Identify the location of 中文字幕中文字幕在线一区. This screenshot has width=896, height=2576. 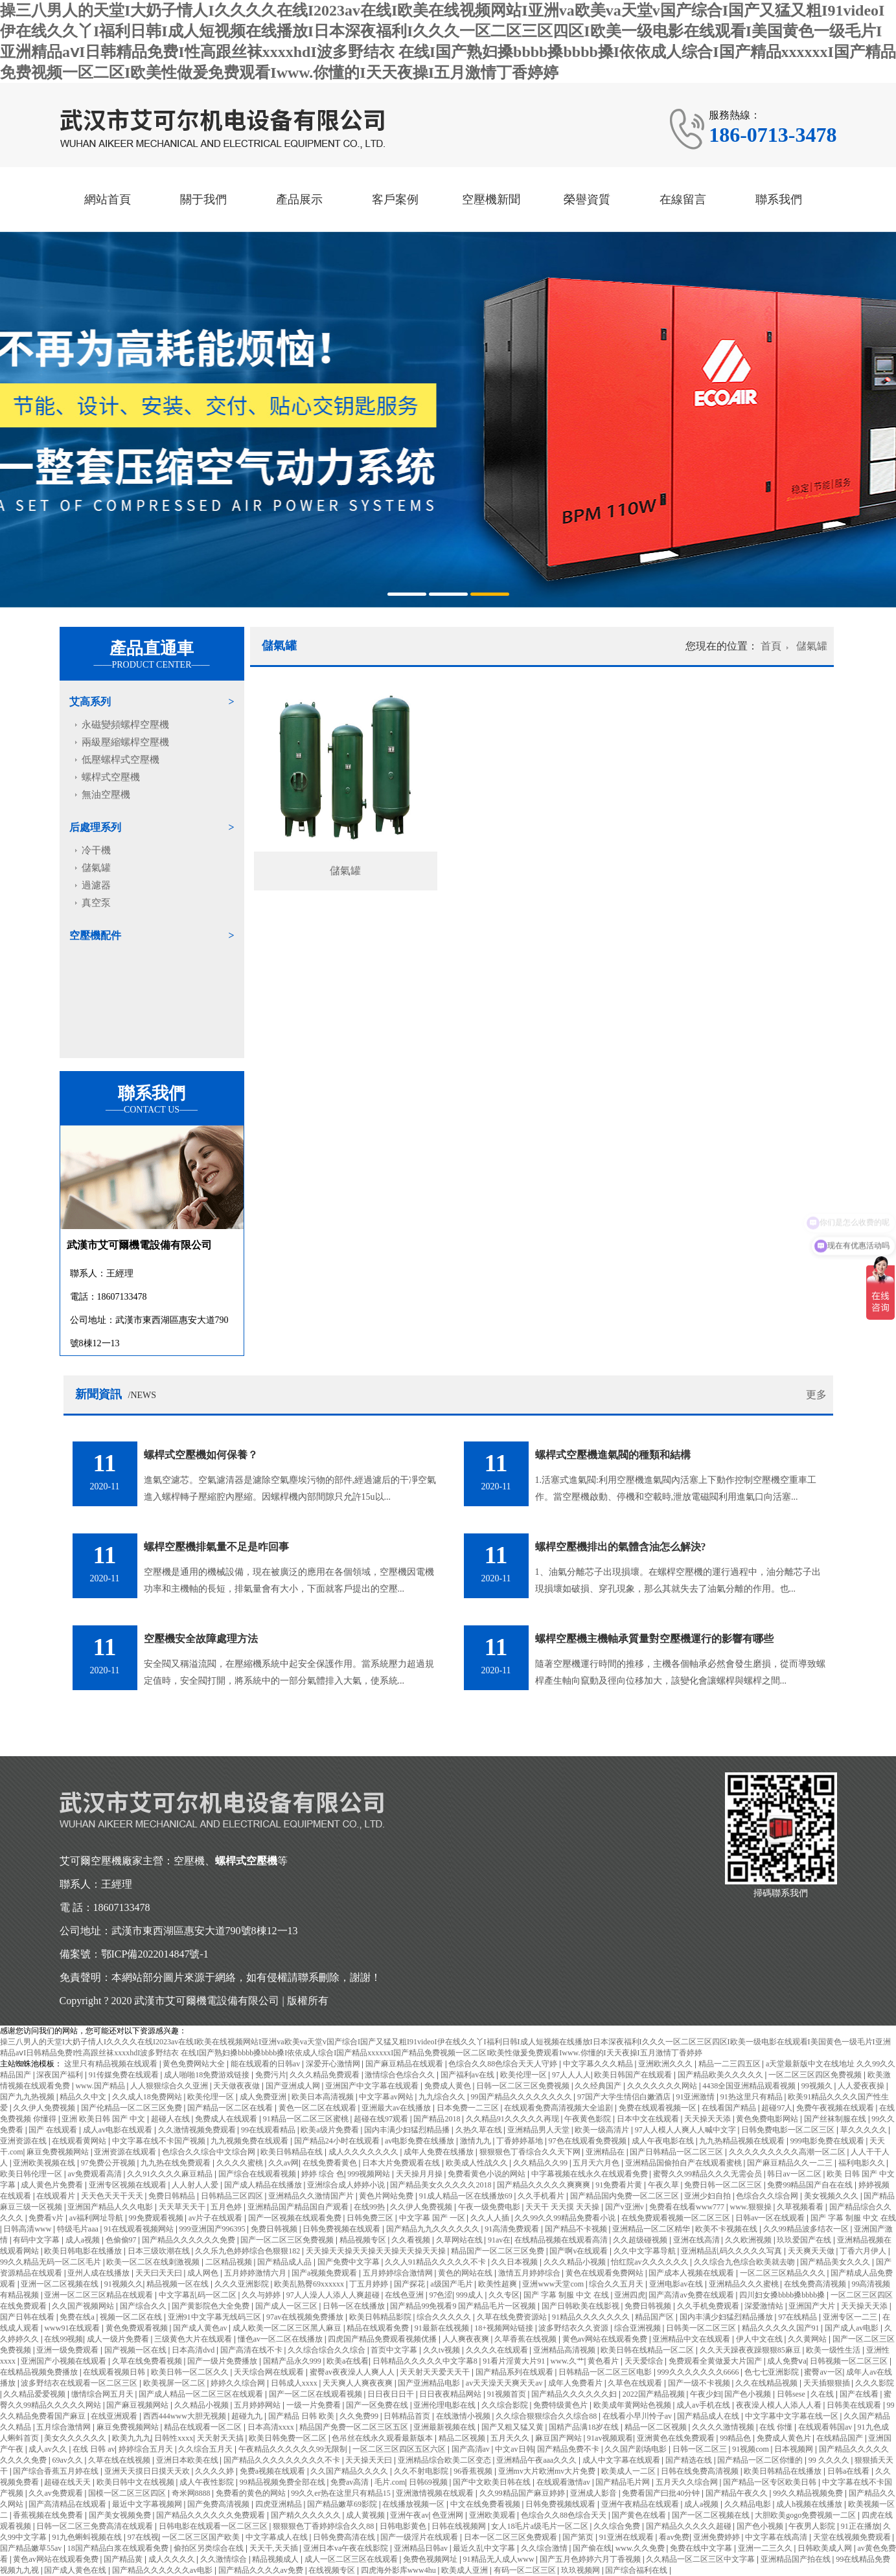
(792, 2416).